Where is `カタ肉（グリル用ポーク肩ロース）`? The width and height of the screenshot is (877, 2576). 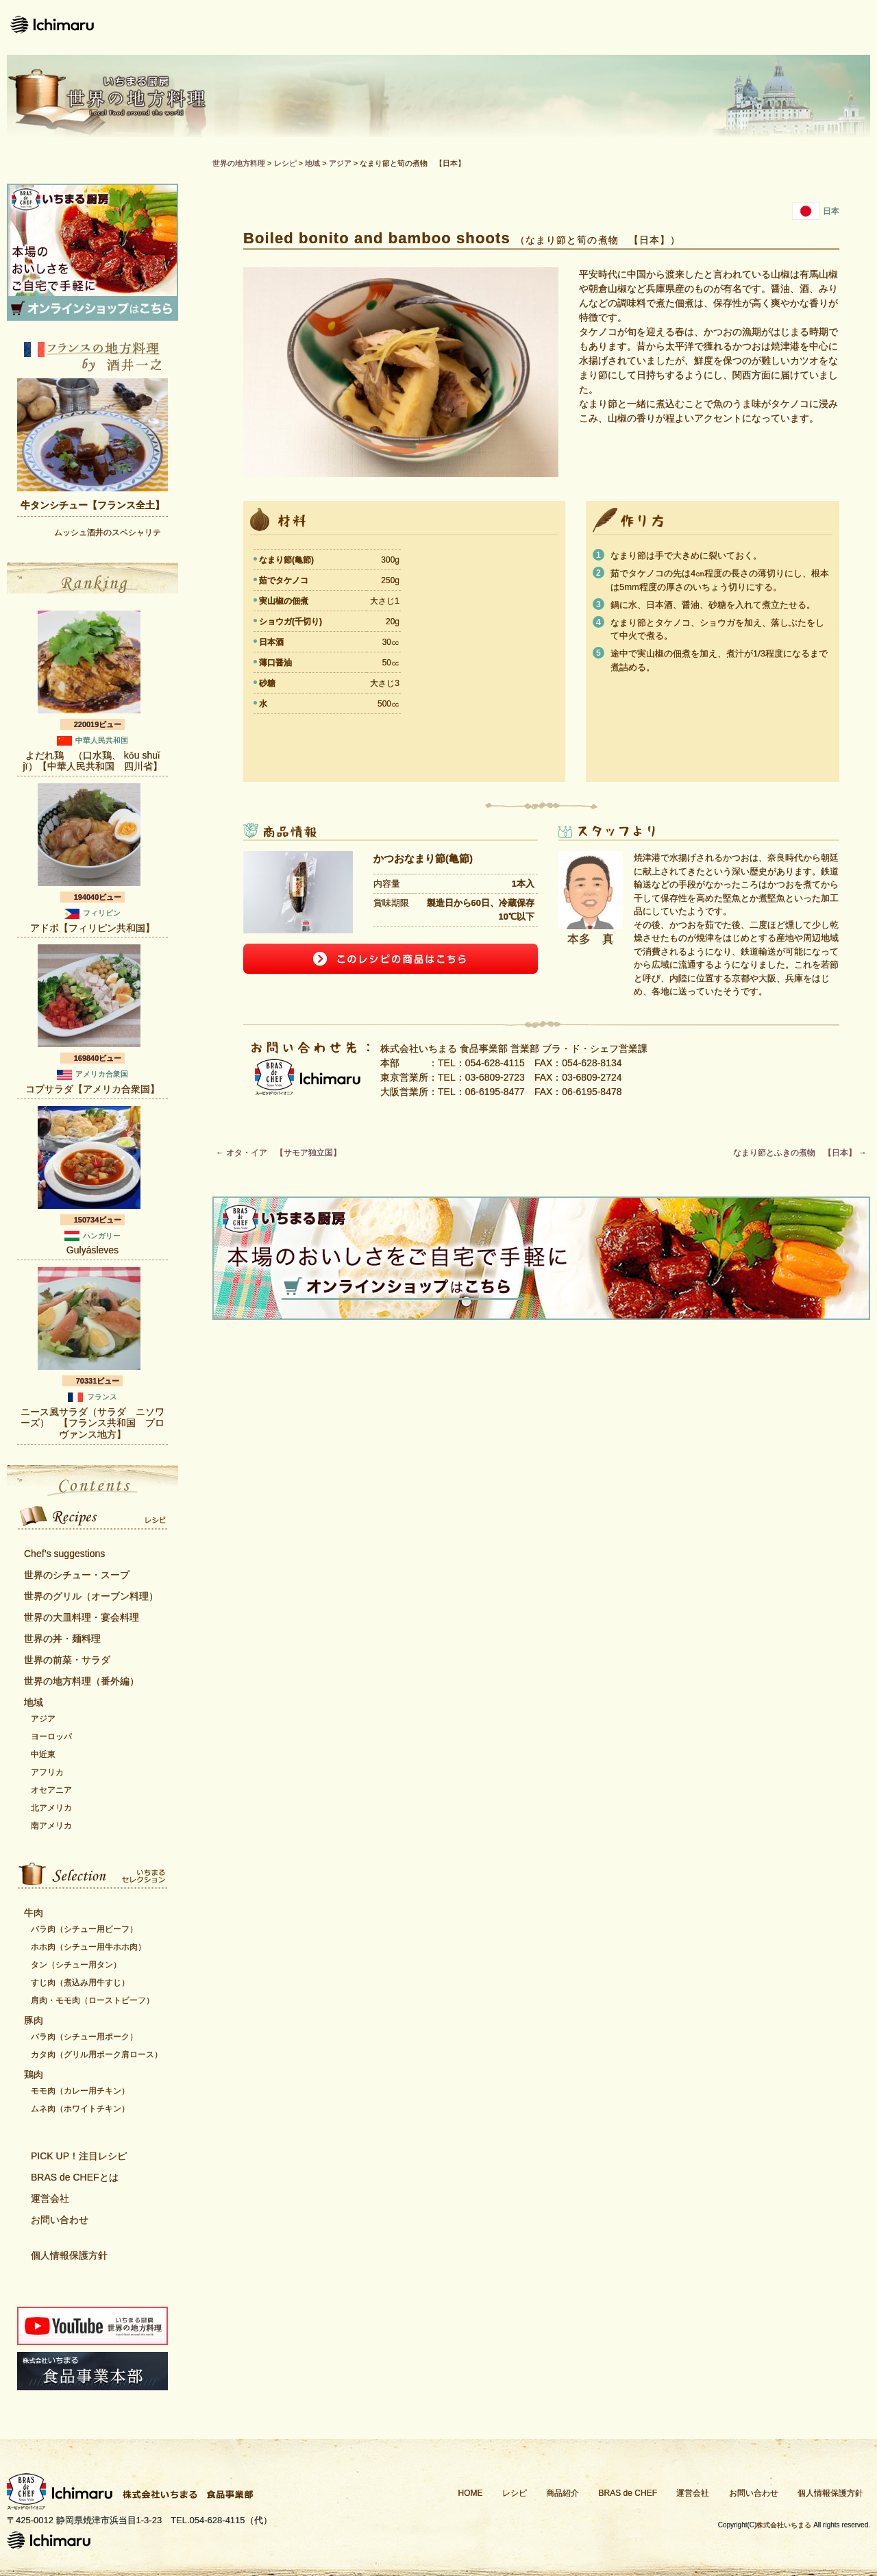
カタ肉（グリル用ポーク肩ロース） is located at coordinates (96, 2054).